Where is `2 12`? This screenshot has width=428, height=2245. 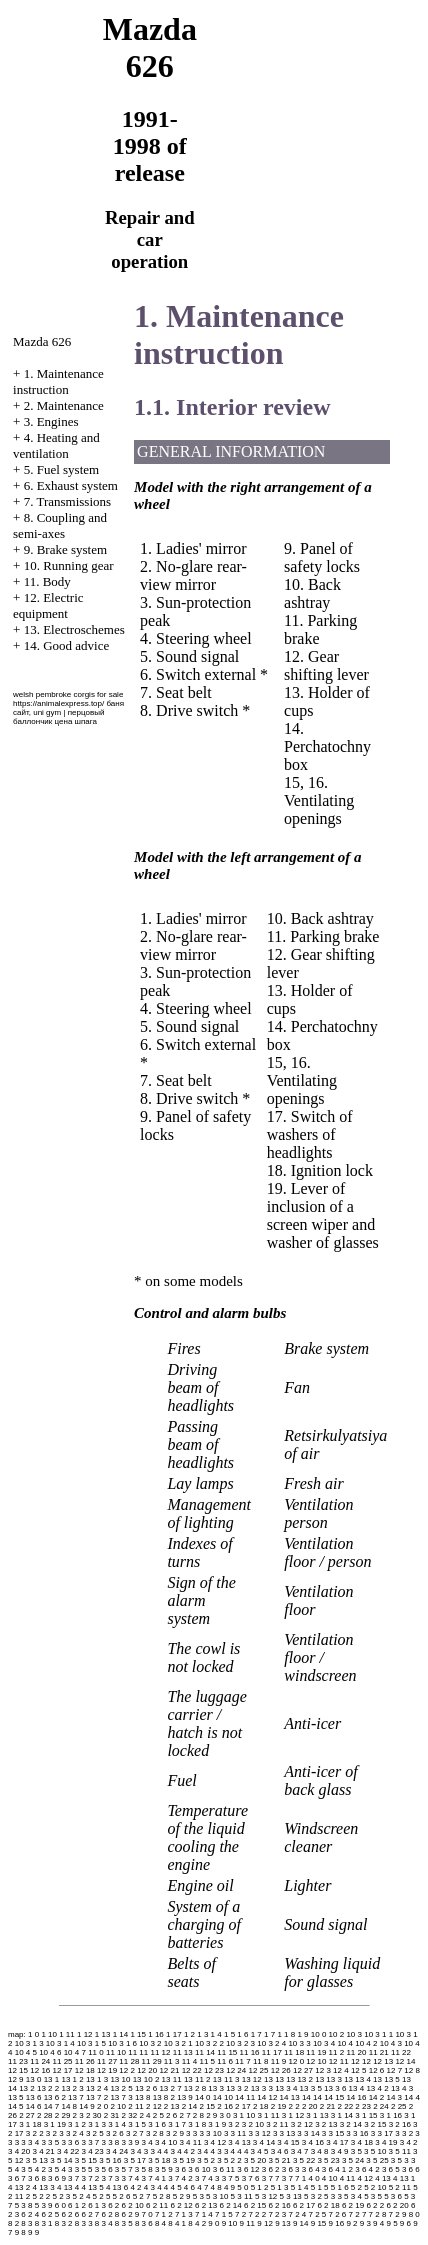 2 12 is located at coordinates (154, 2106).